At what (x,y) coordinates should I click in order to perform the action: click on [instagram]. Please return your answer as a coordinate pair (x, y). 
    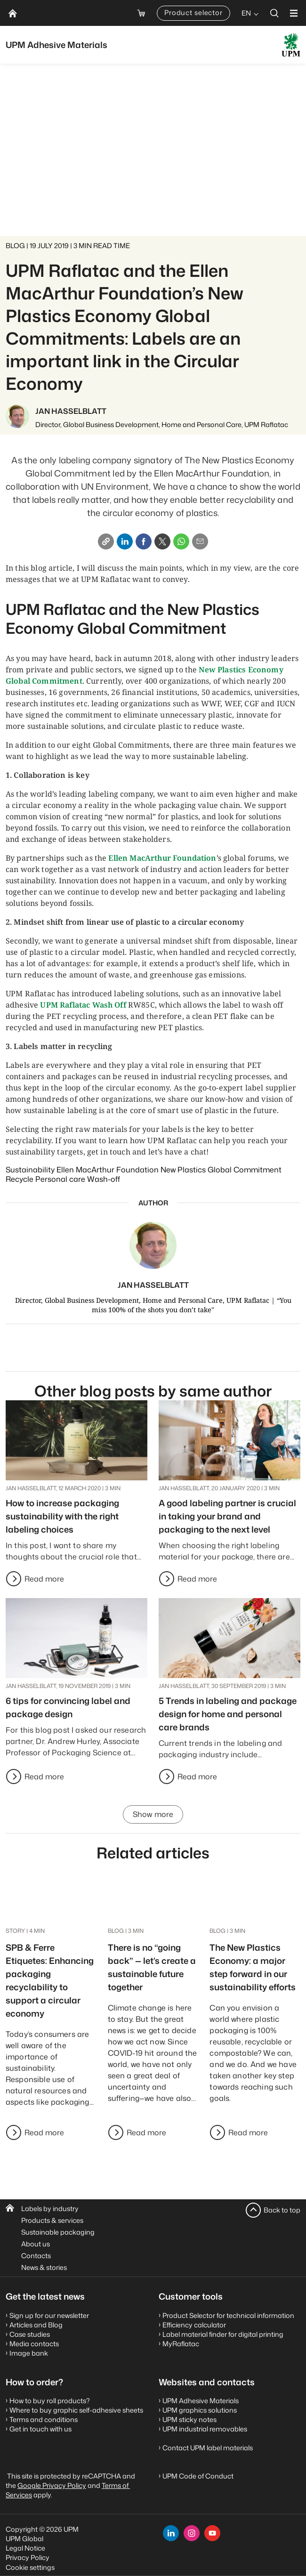
    Looking at the image, I should click on (192, 2533).